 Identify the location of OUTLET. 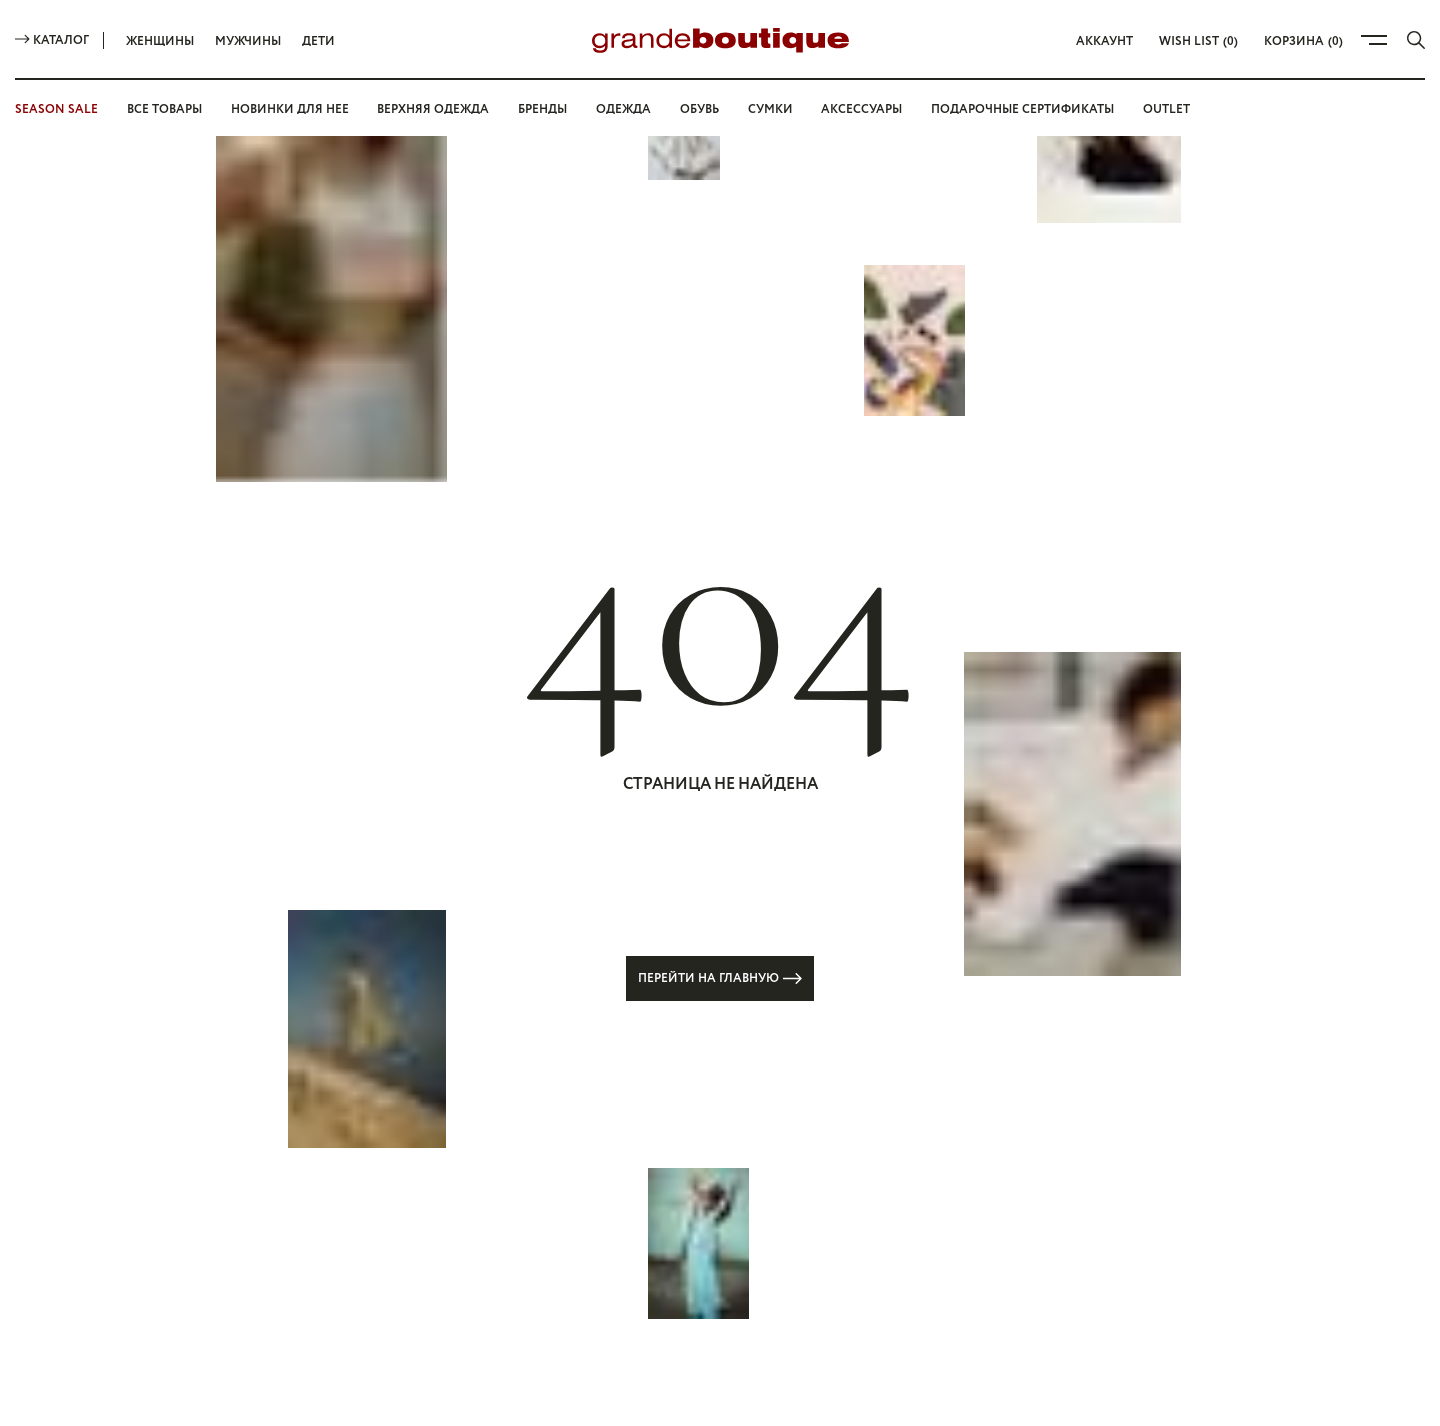
(1166, 109).